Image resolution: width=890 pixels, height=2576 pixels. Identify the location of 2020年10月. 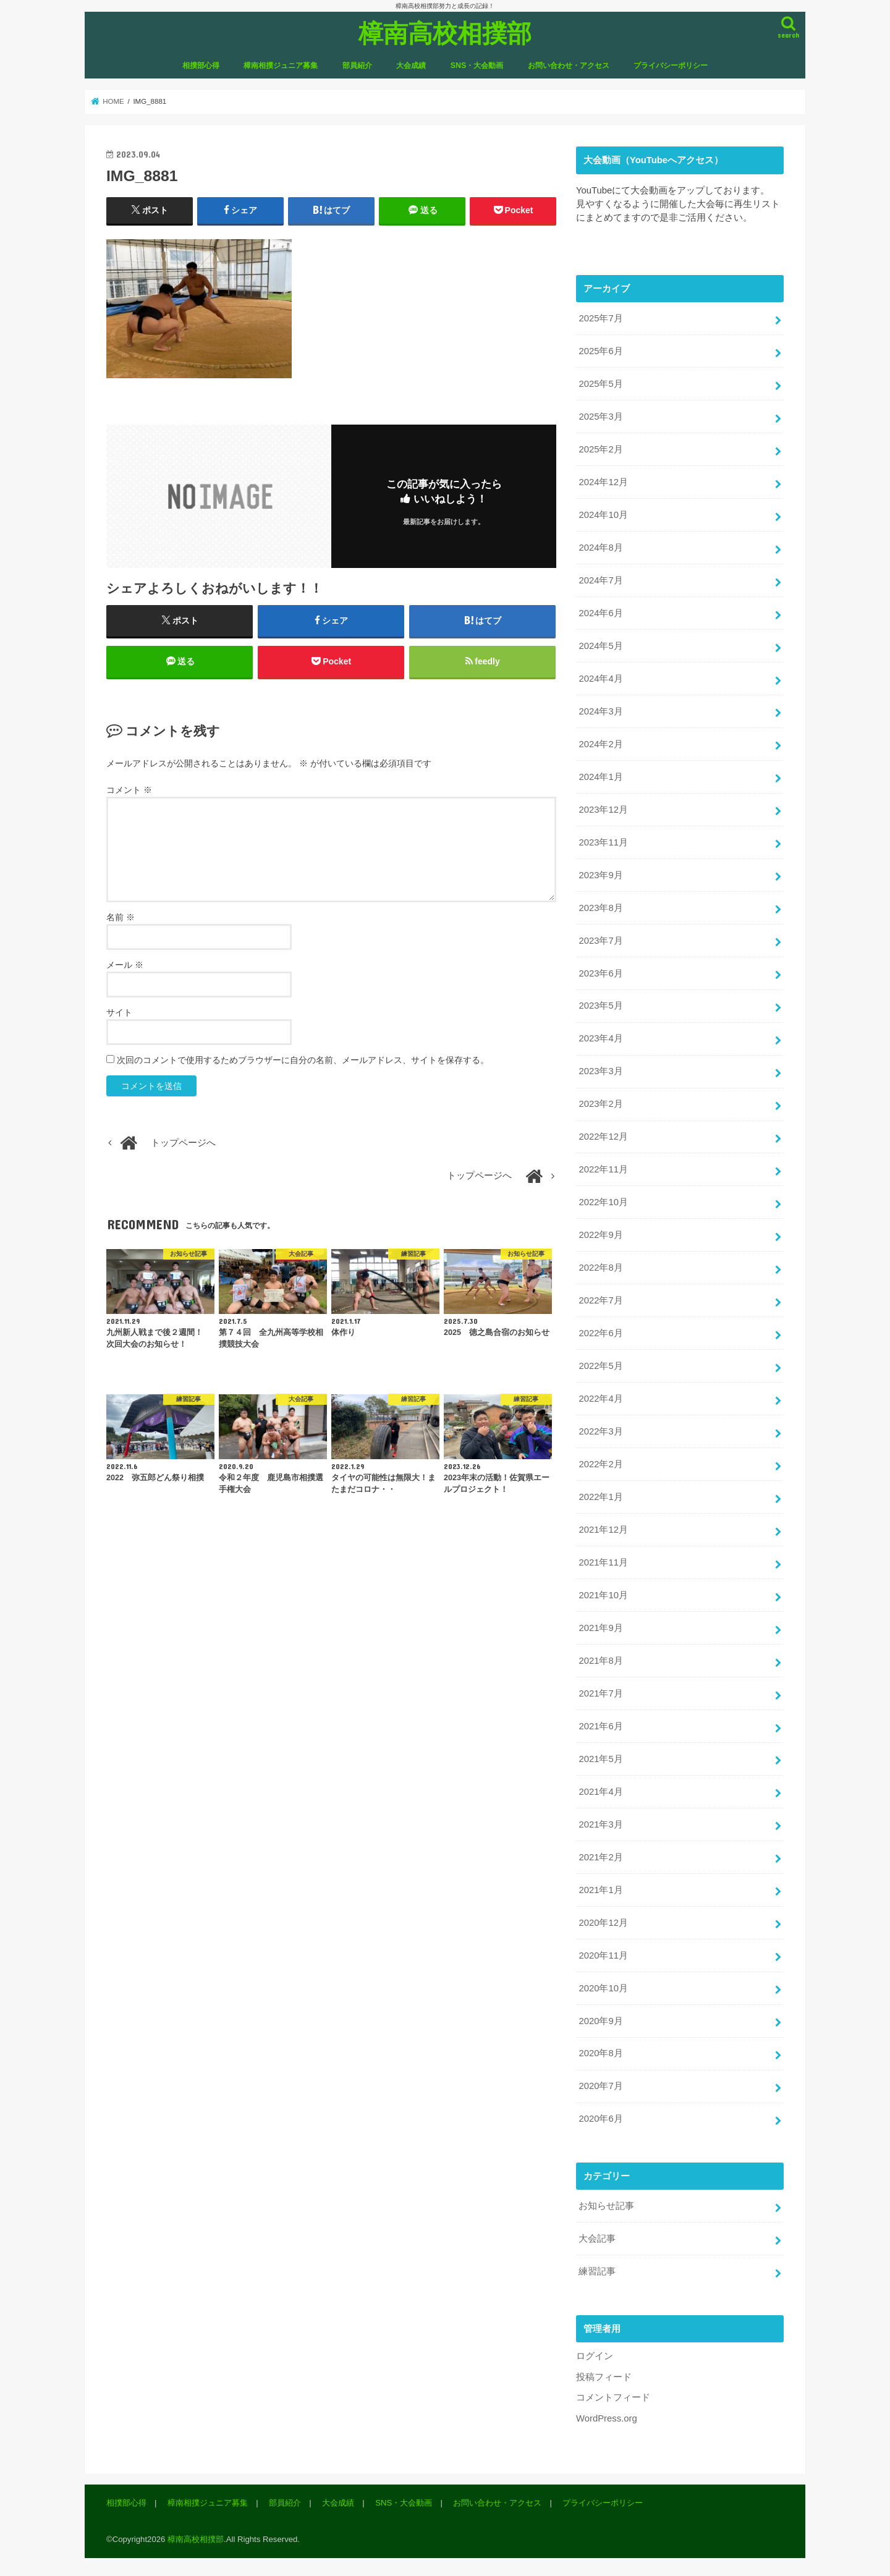
(602, 1986).